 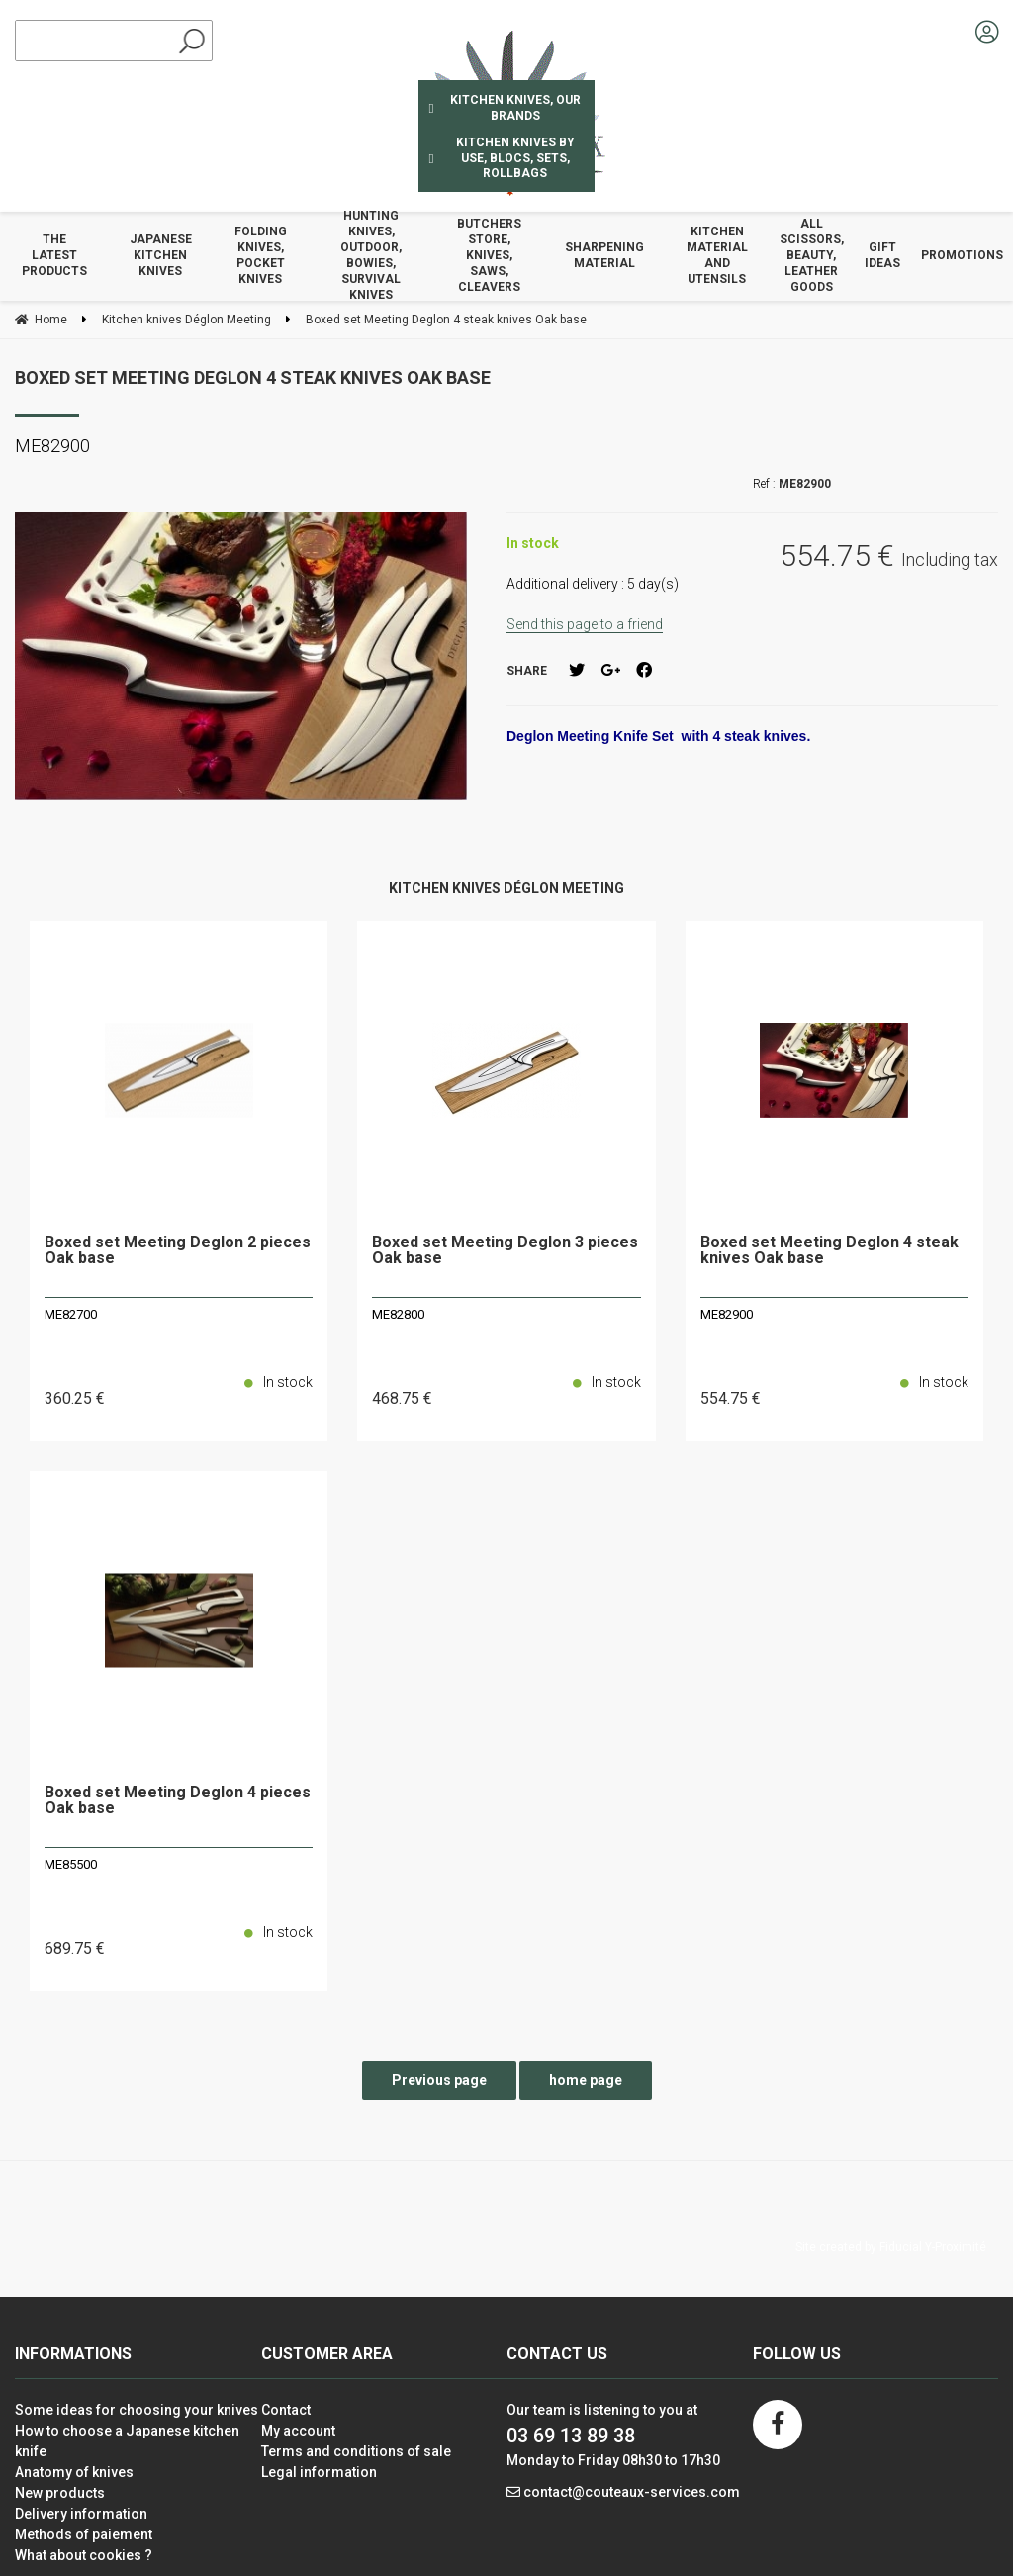 What do you see at coordinates (75, 1948) in the screenshot?
I see `689` at bounding box center [75, 1948].